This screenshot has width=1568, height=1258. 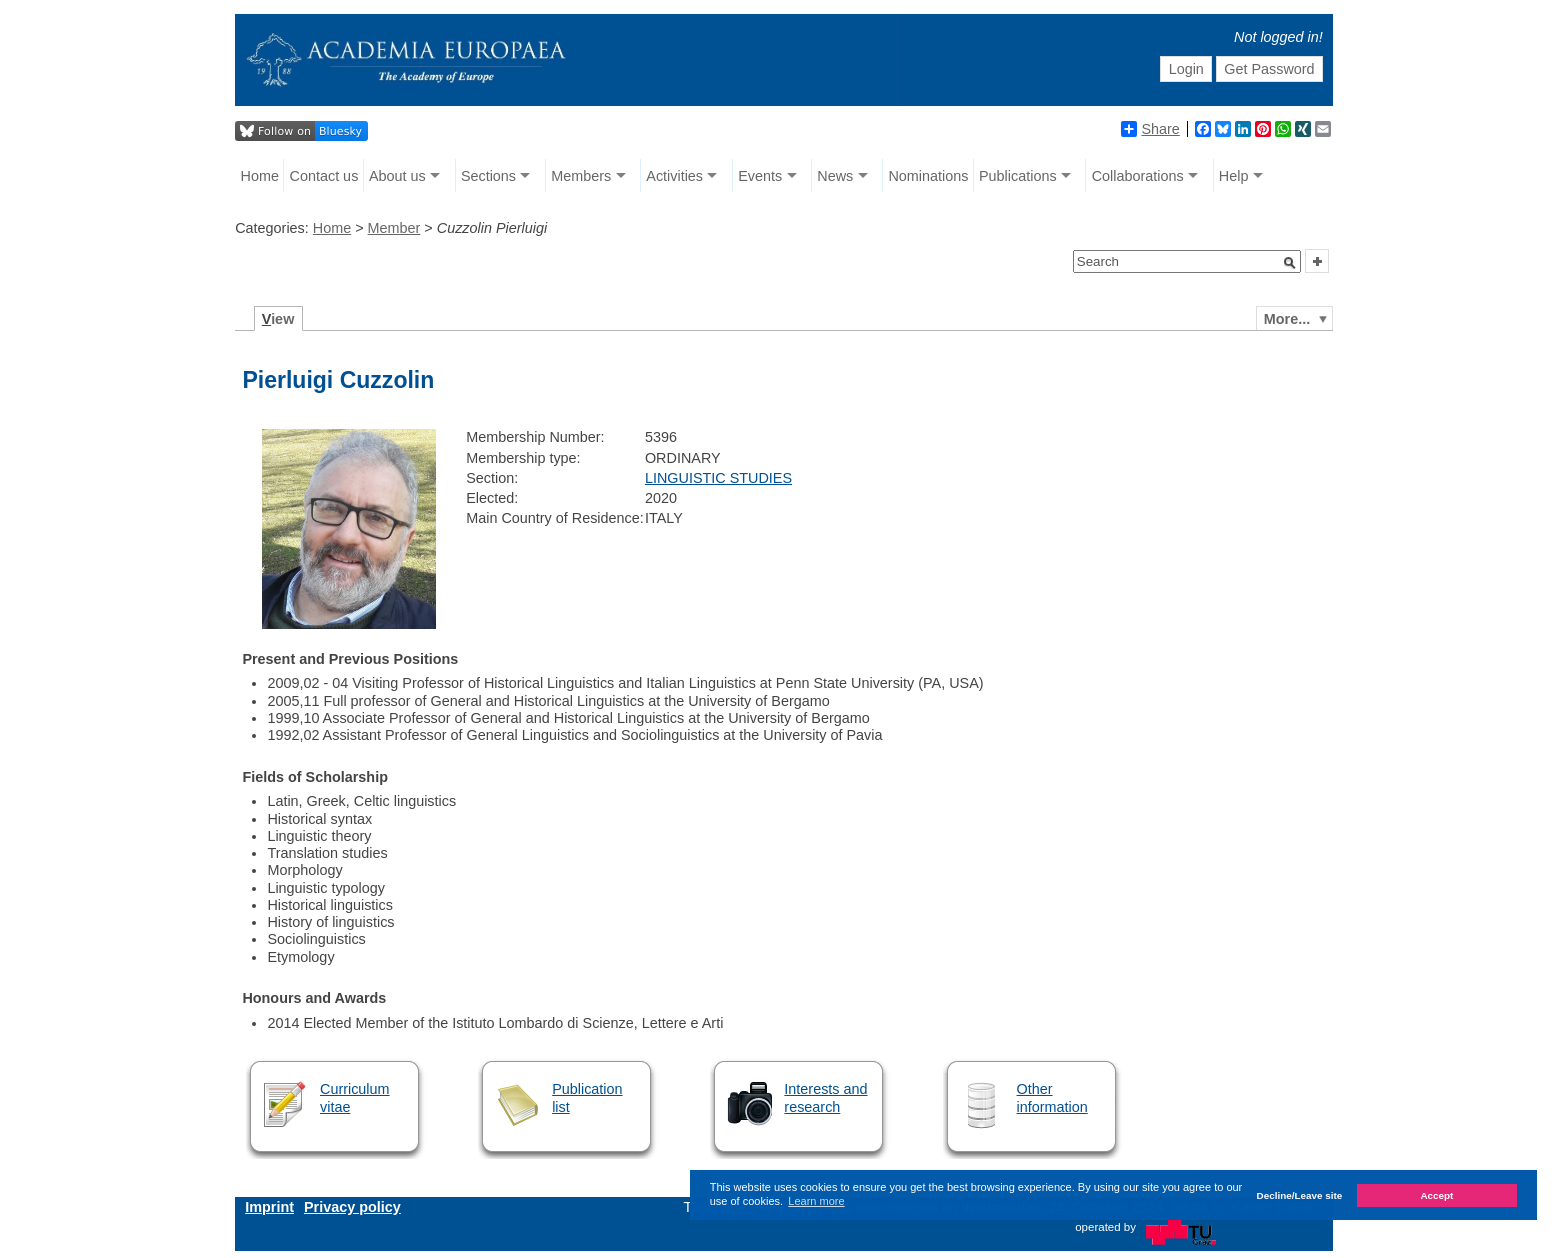 What do you see at coordinates (825, 1097) in the screenshot?
I see `Interests and research` at bounding box center [825, 1097].